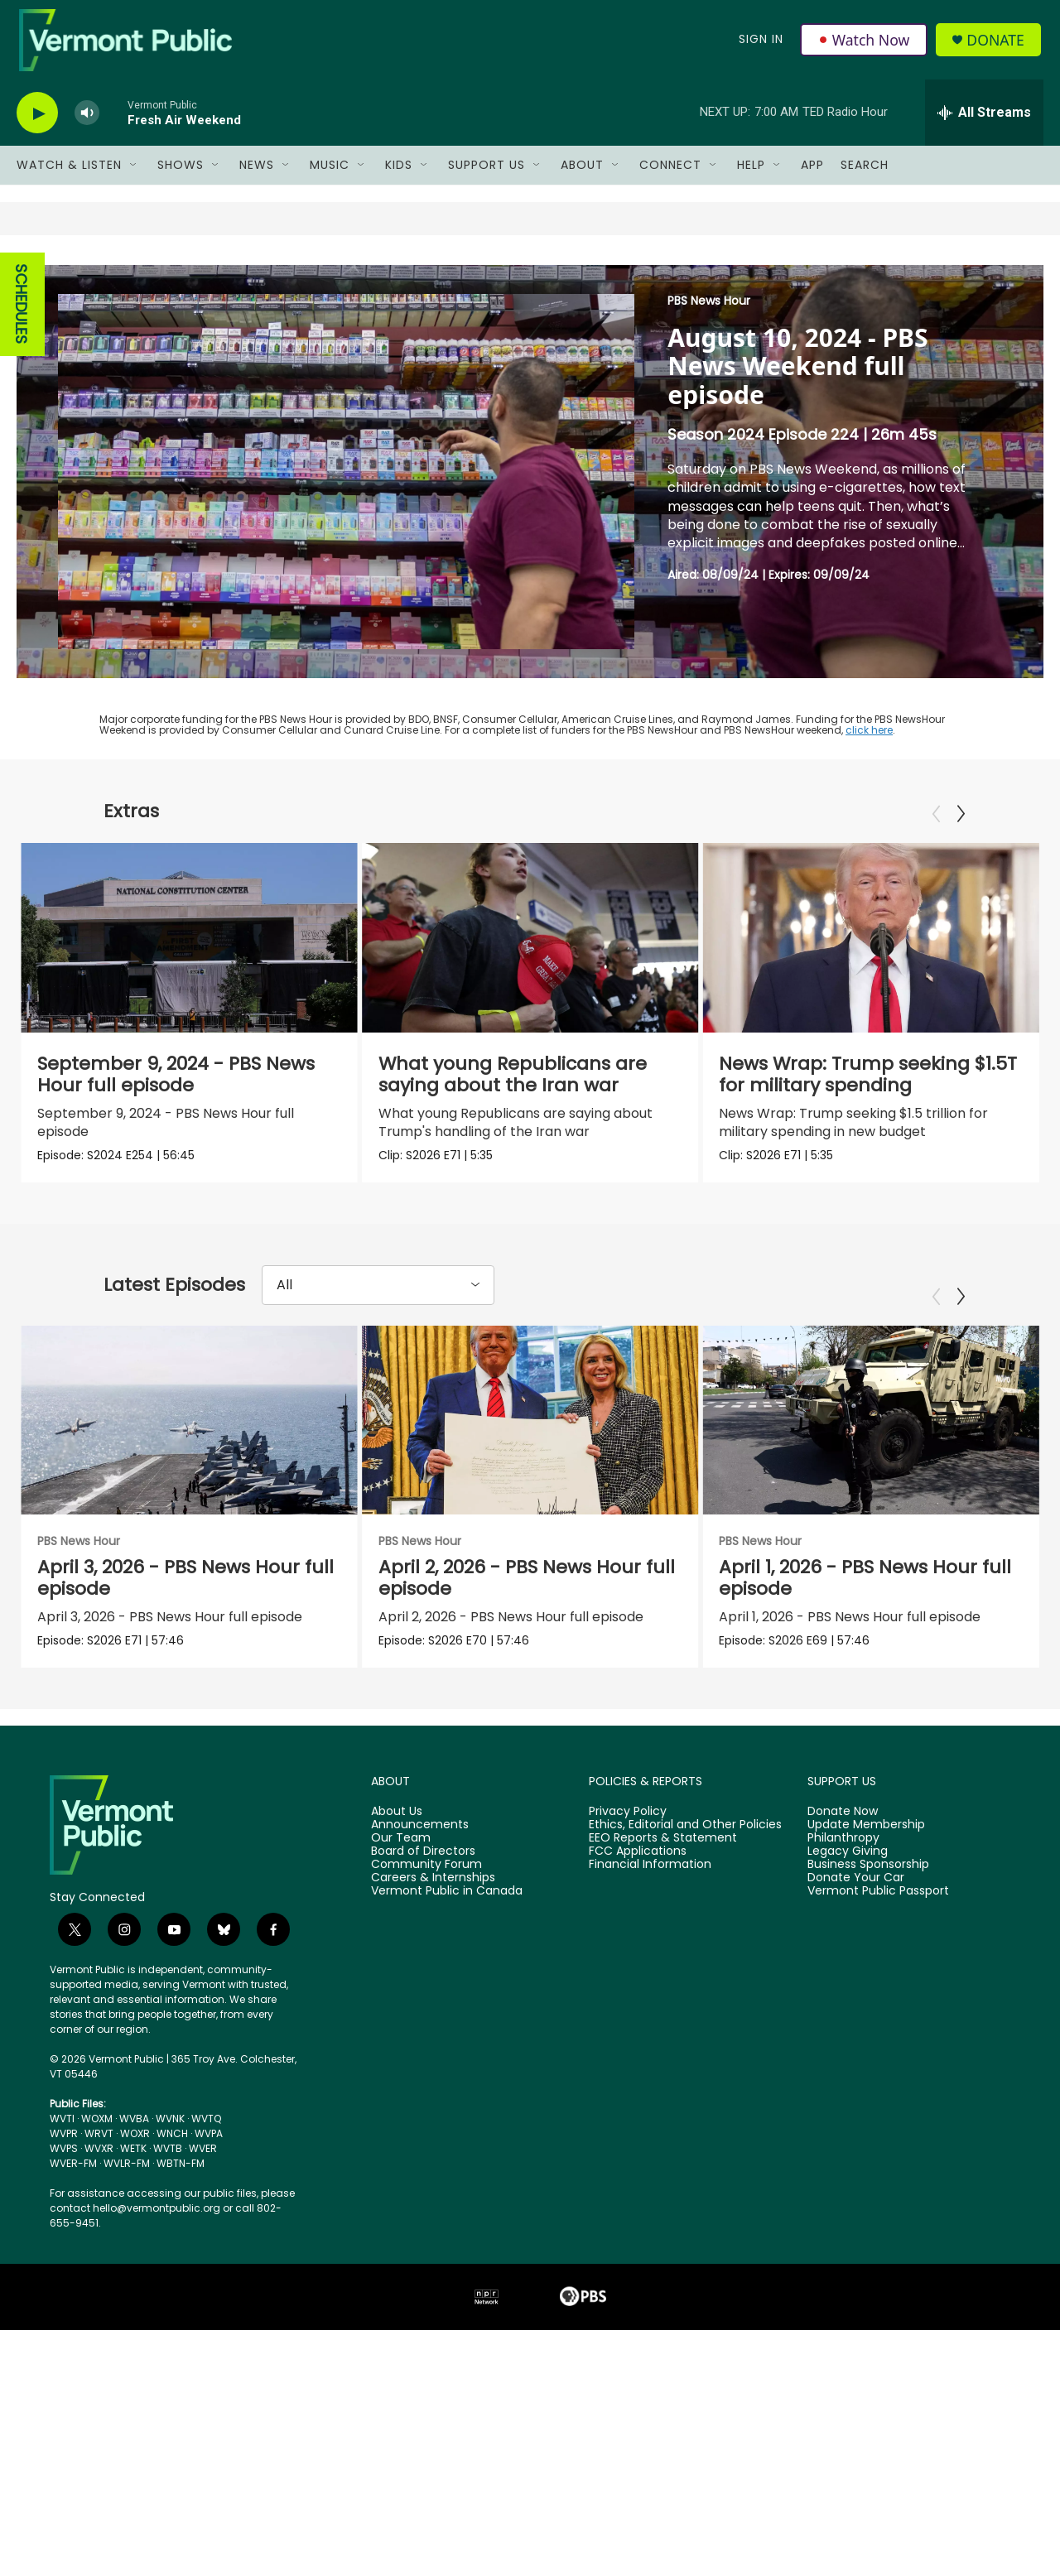 This screenshot has height=2576, width=1060. What do you see at coordinates (98, 2165) in the screenshot?
I see `WVXR` at bounding box center [98, 2165].